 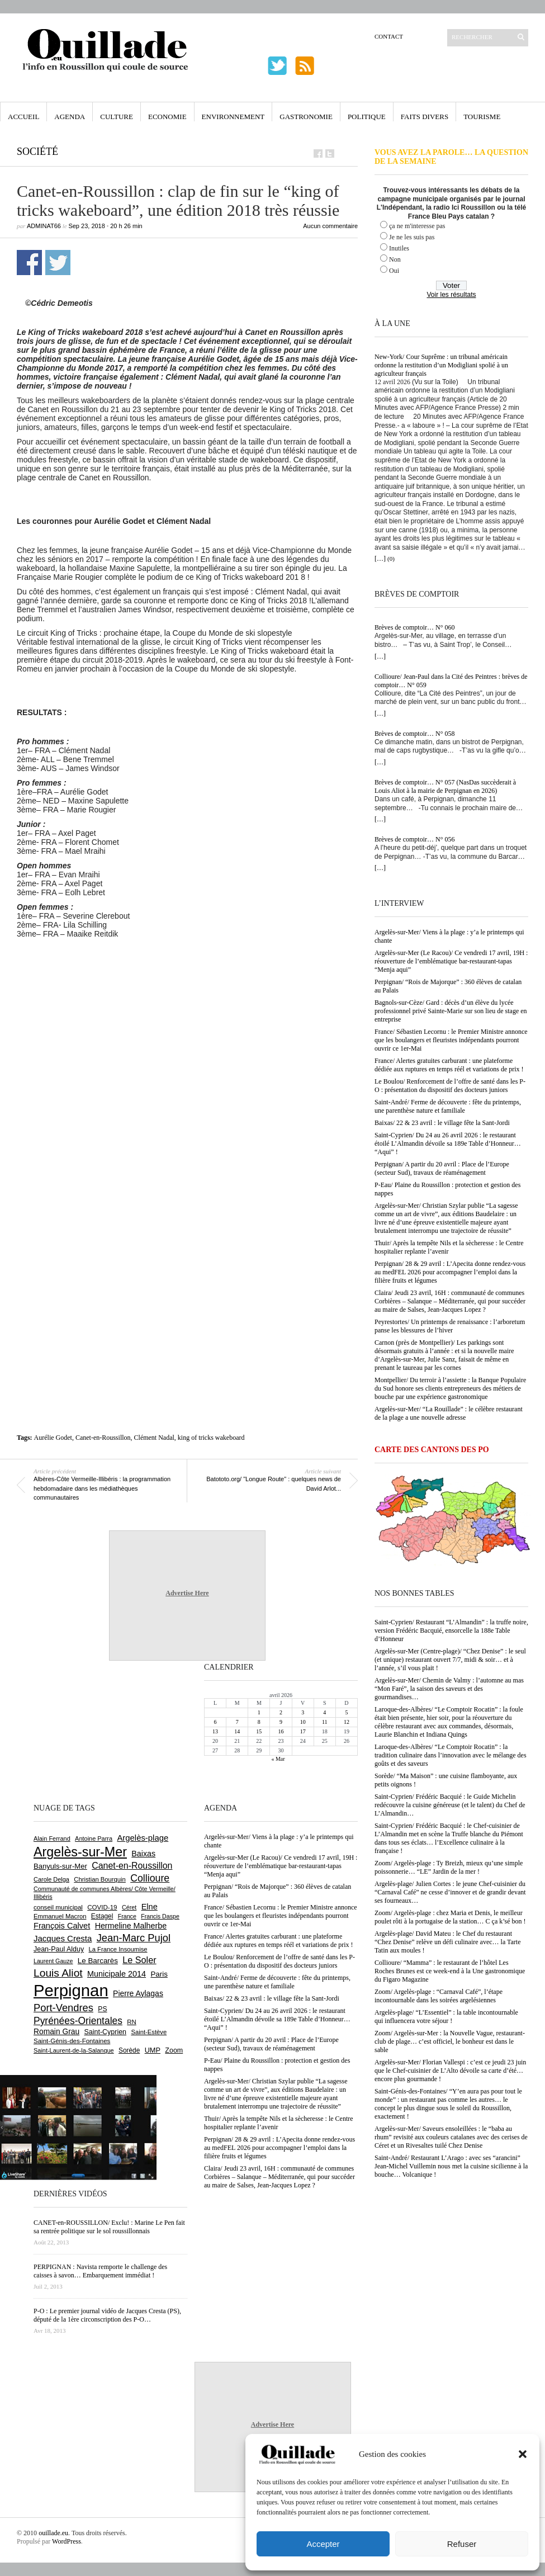 I want to click on Pierre Aylagas [Pierre Aylagas (948 éléments)], so click(x=138, y=1993).